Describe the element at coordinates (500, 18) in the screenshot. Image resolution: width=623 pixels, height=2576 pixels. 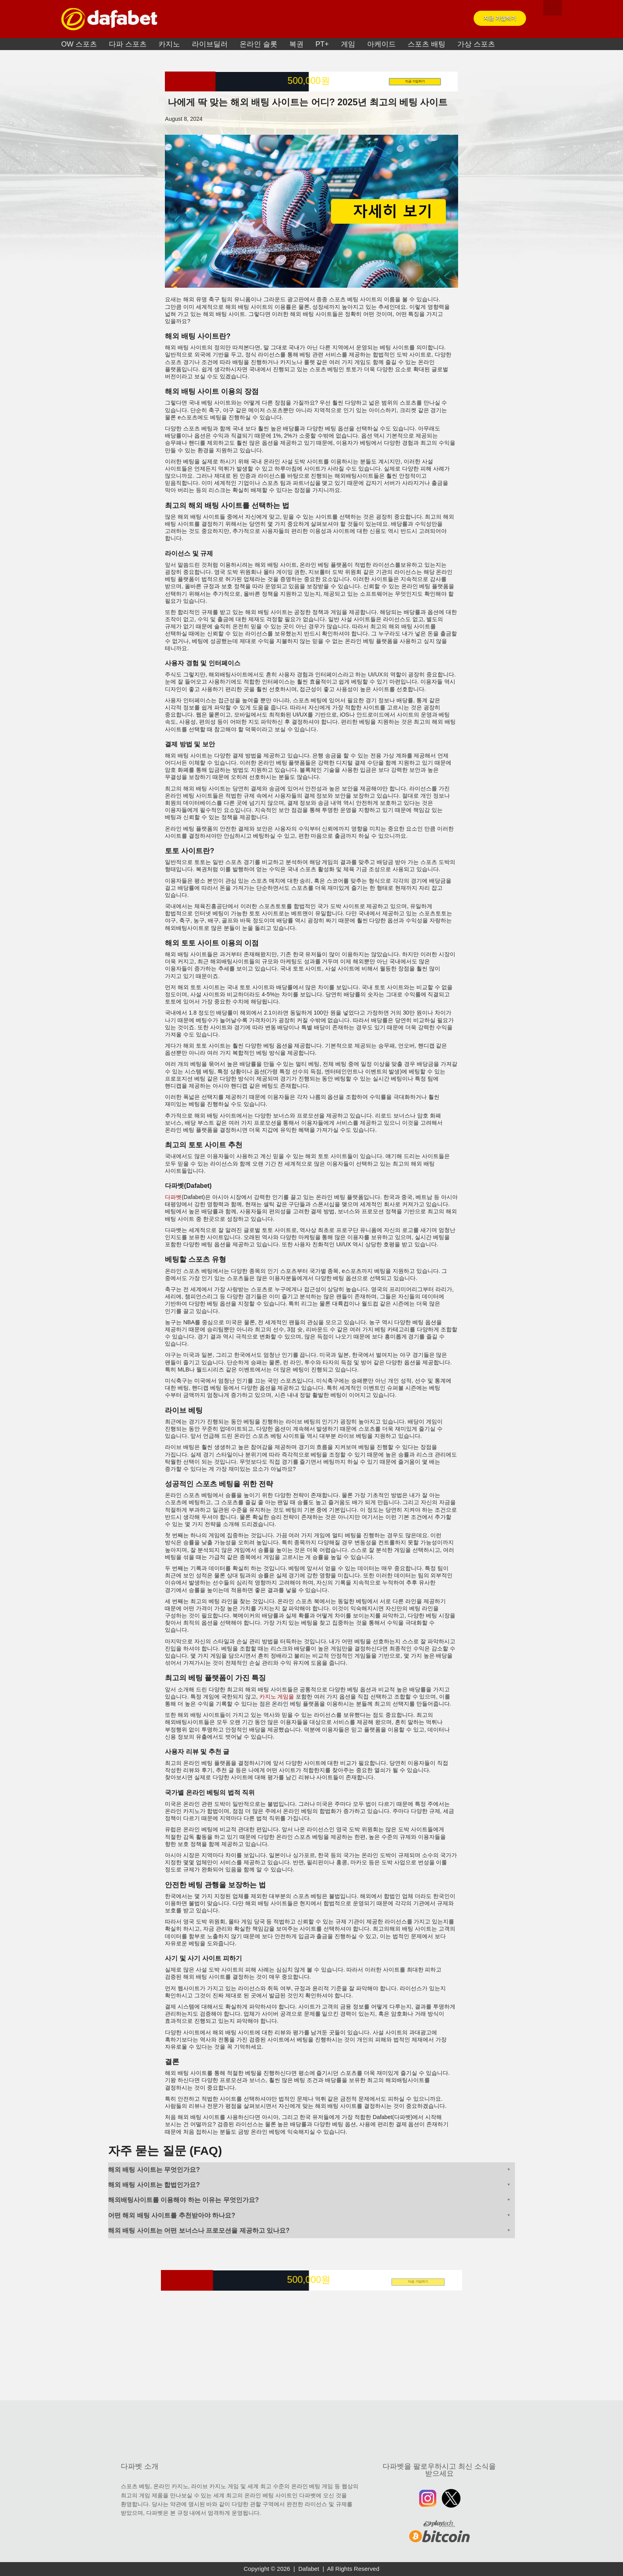
I see `지금 가입하기` at that location.